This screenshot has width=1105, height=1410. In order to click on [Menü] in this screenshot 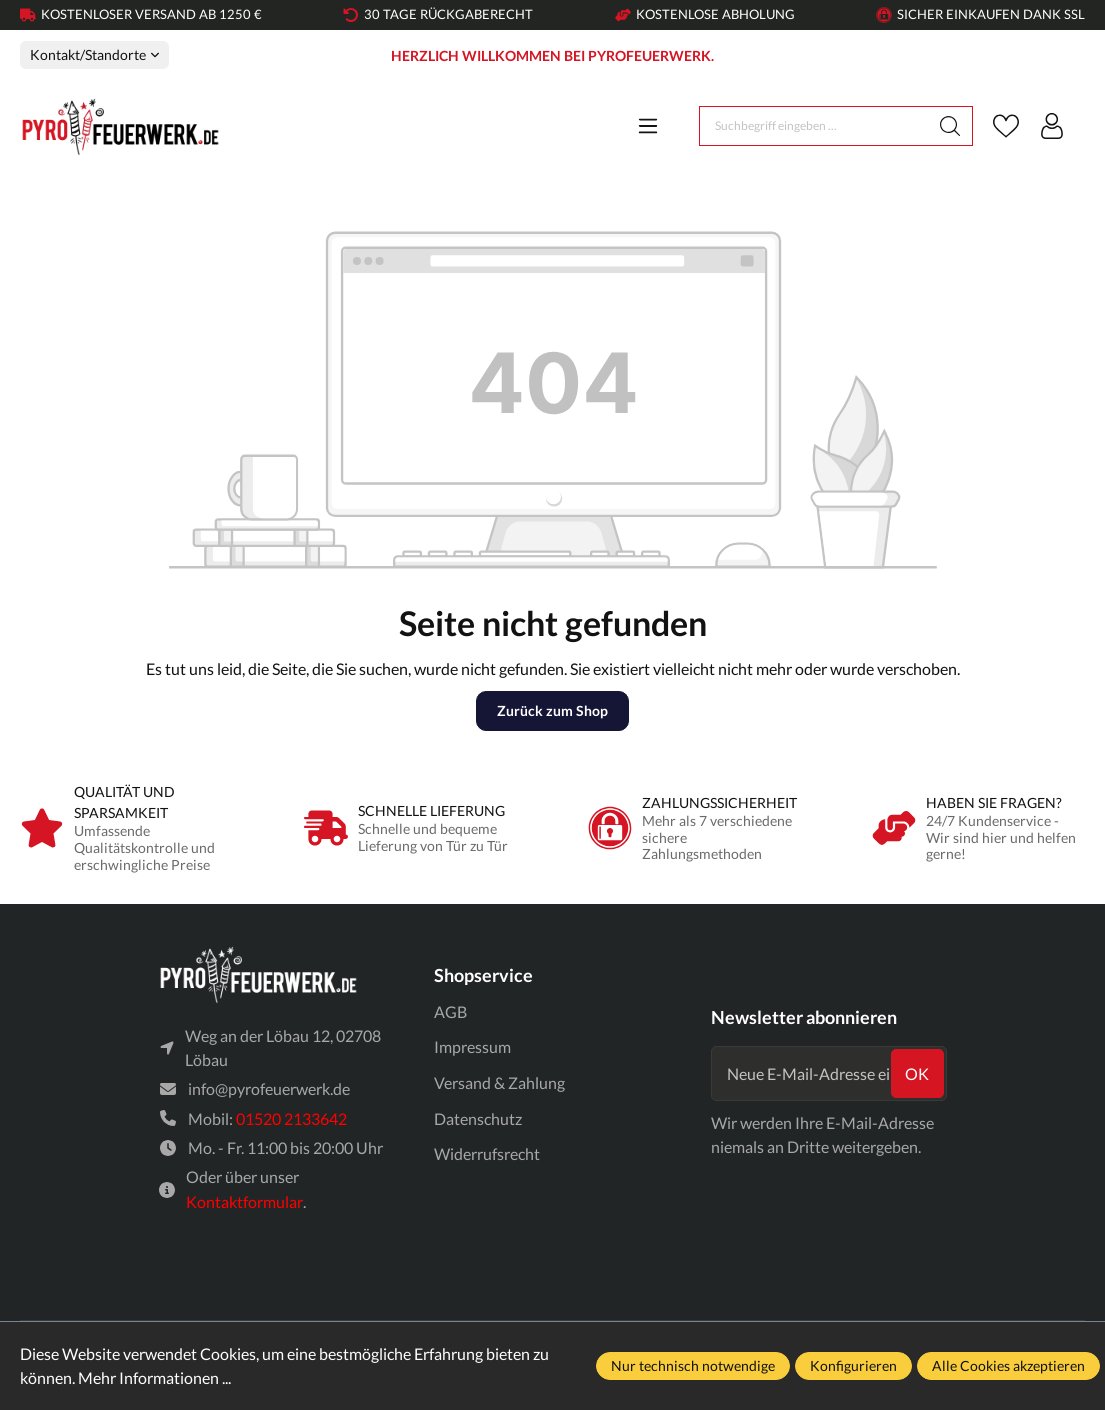, I will do `click(648, 126)`.